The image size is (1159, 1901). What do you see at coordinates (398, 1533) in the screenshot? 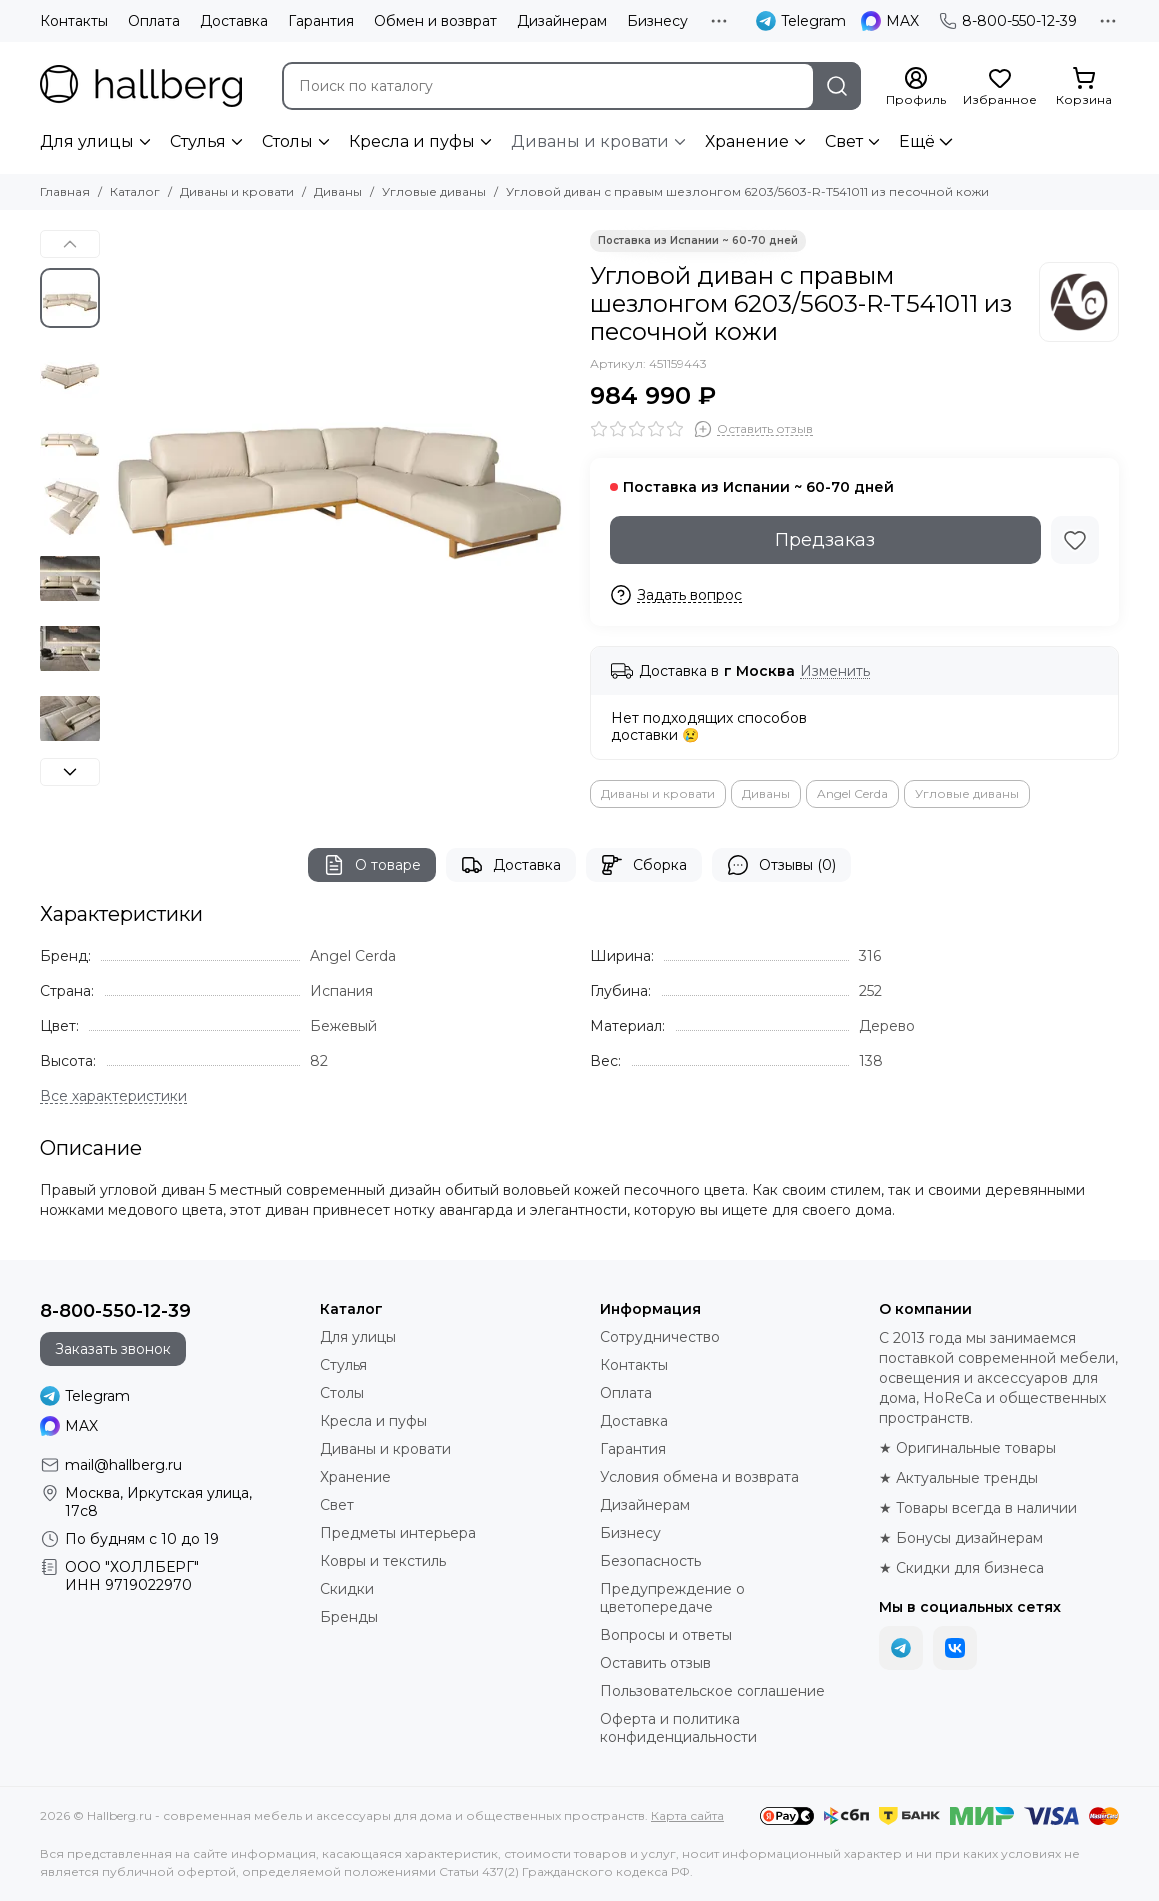
I see `Предметы интерьера` at bounding box center [398, 1533].